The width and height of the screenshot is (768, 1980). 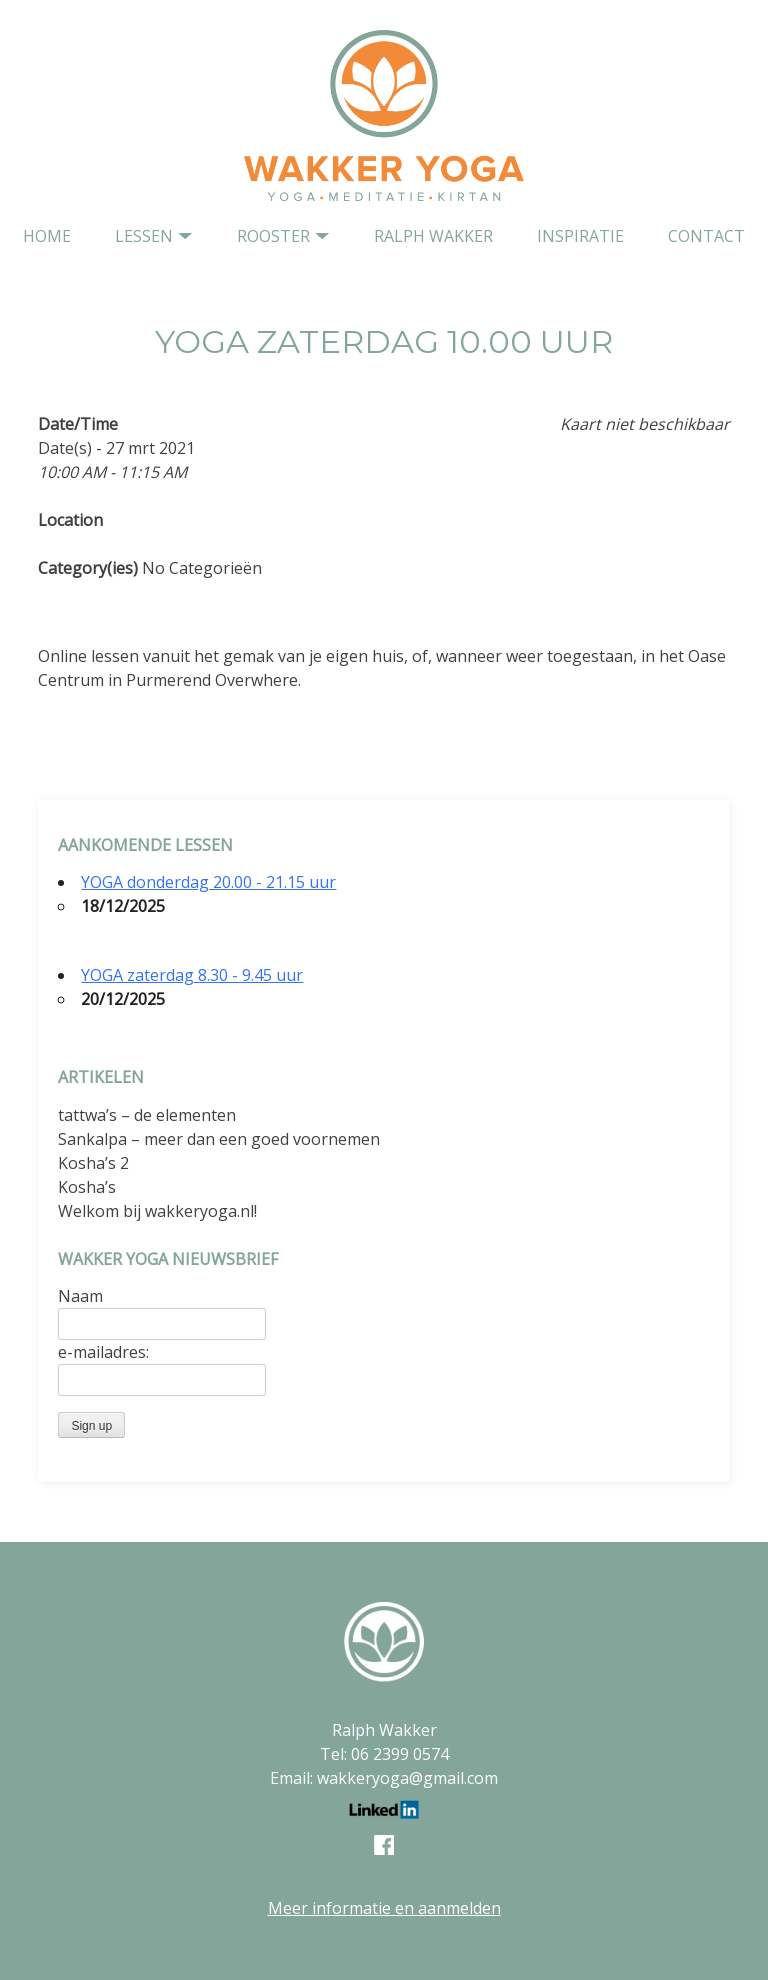 What do you see at coordinates (384, 1908) in the screenshot?
I see `Meer informatie en aanmelden` at bounding box center [384, 1908].